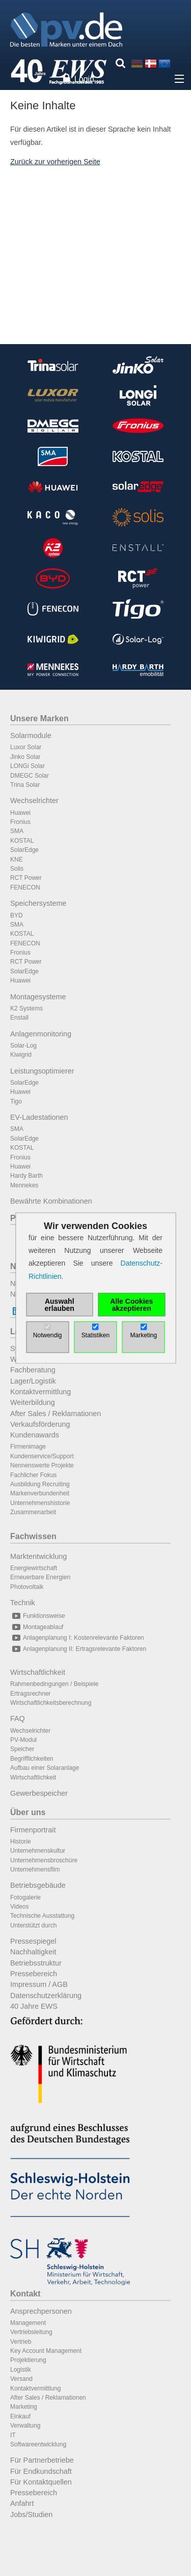  What do you see at coordinates (33, 1512) in the screenshot?
I see `Zusammenarbeit` at bounding box center [33, 1512].